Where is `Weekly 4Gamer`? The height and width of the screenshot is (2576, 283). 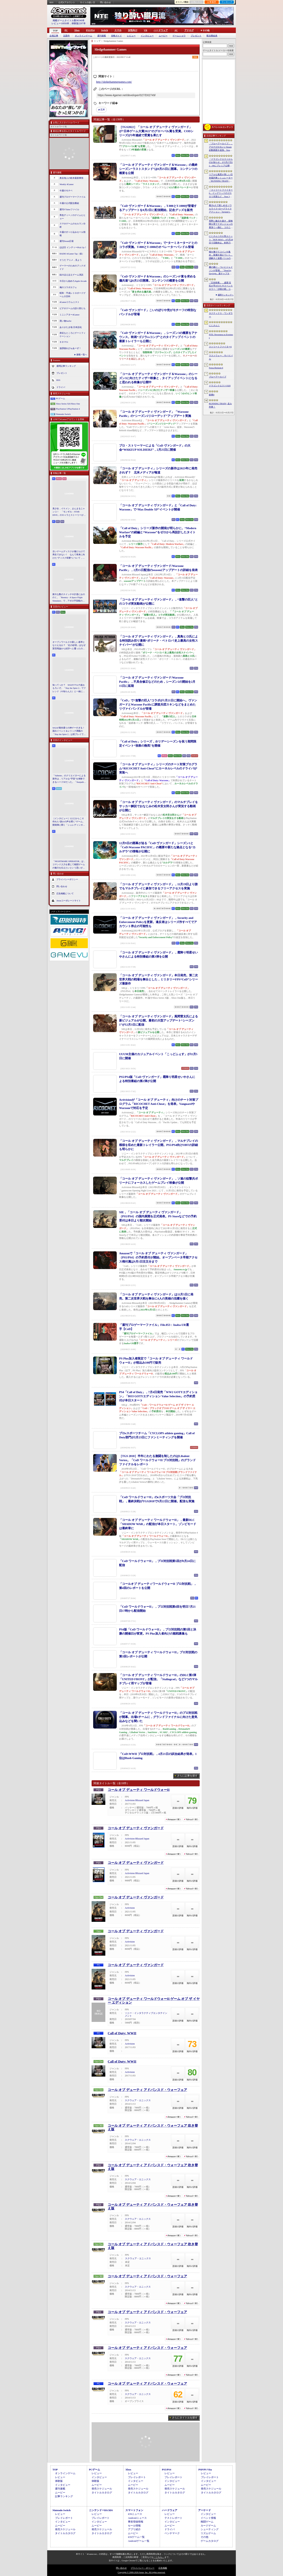
Weekly 4Gamer is located at coordinates (67, 184).